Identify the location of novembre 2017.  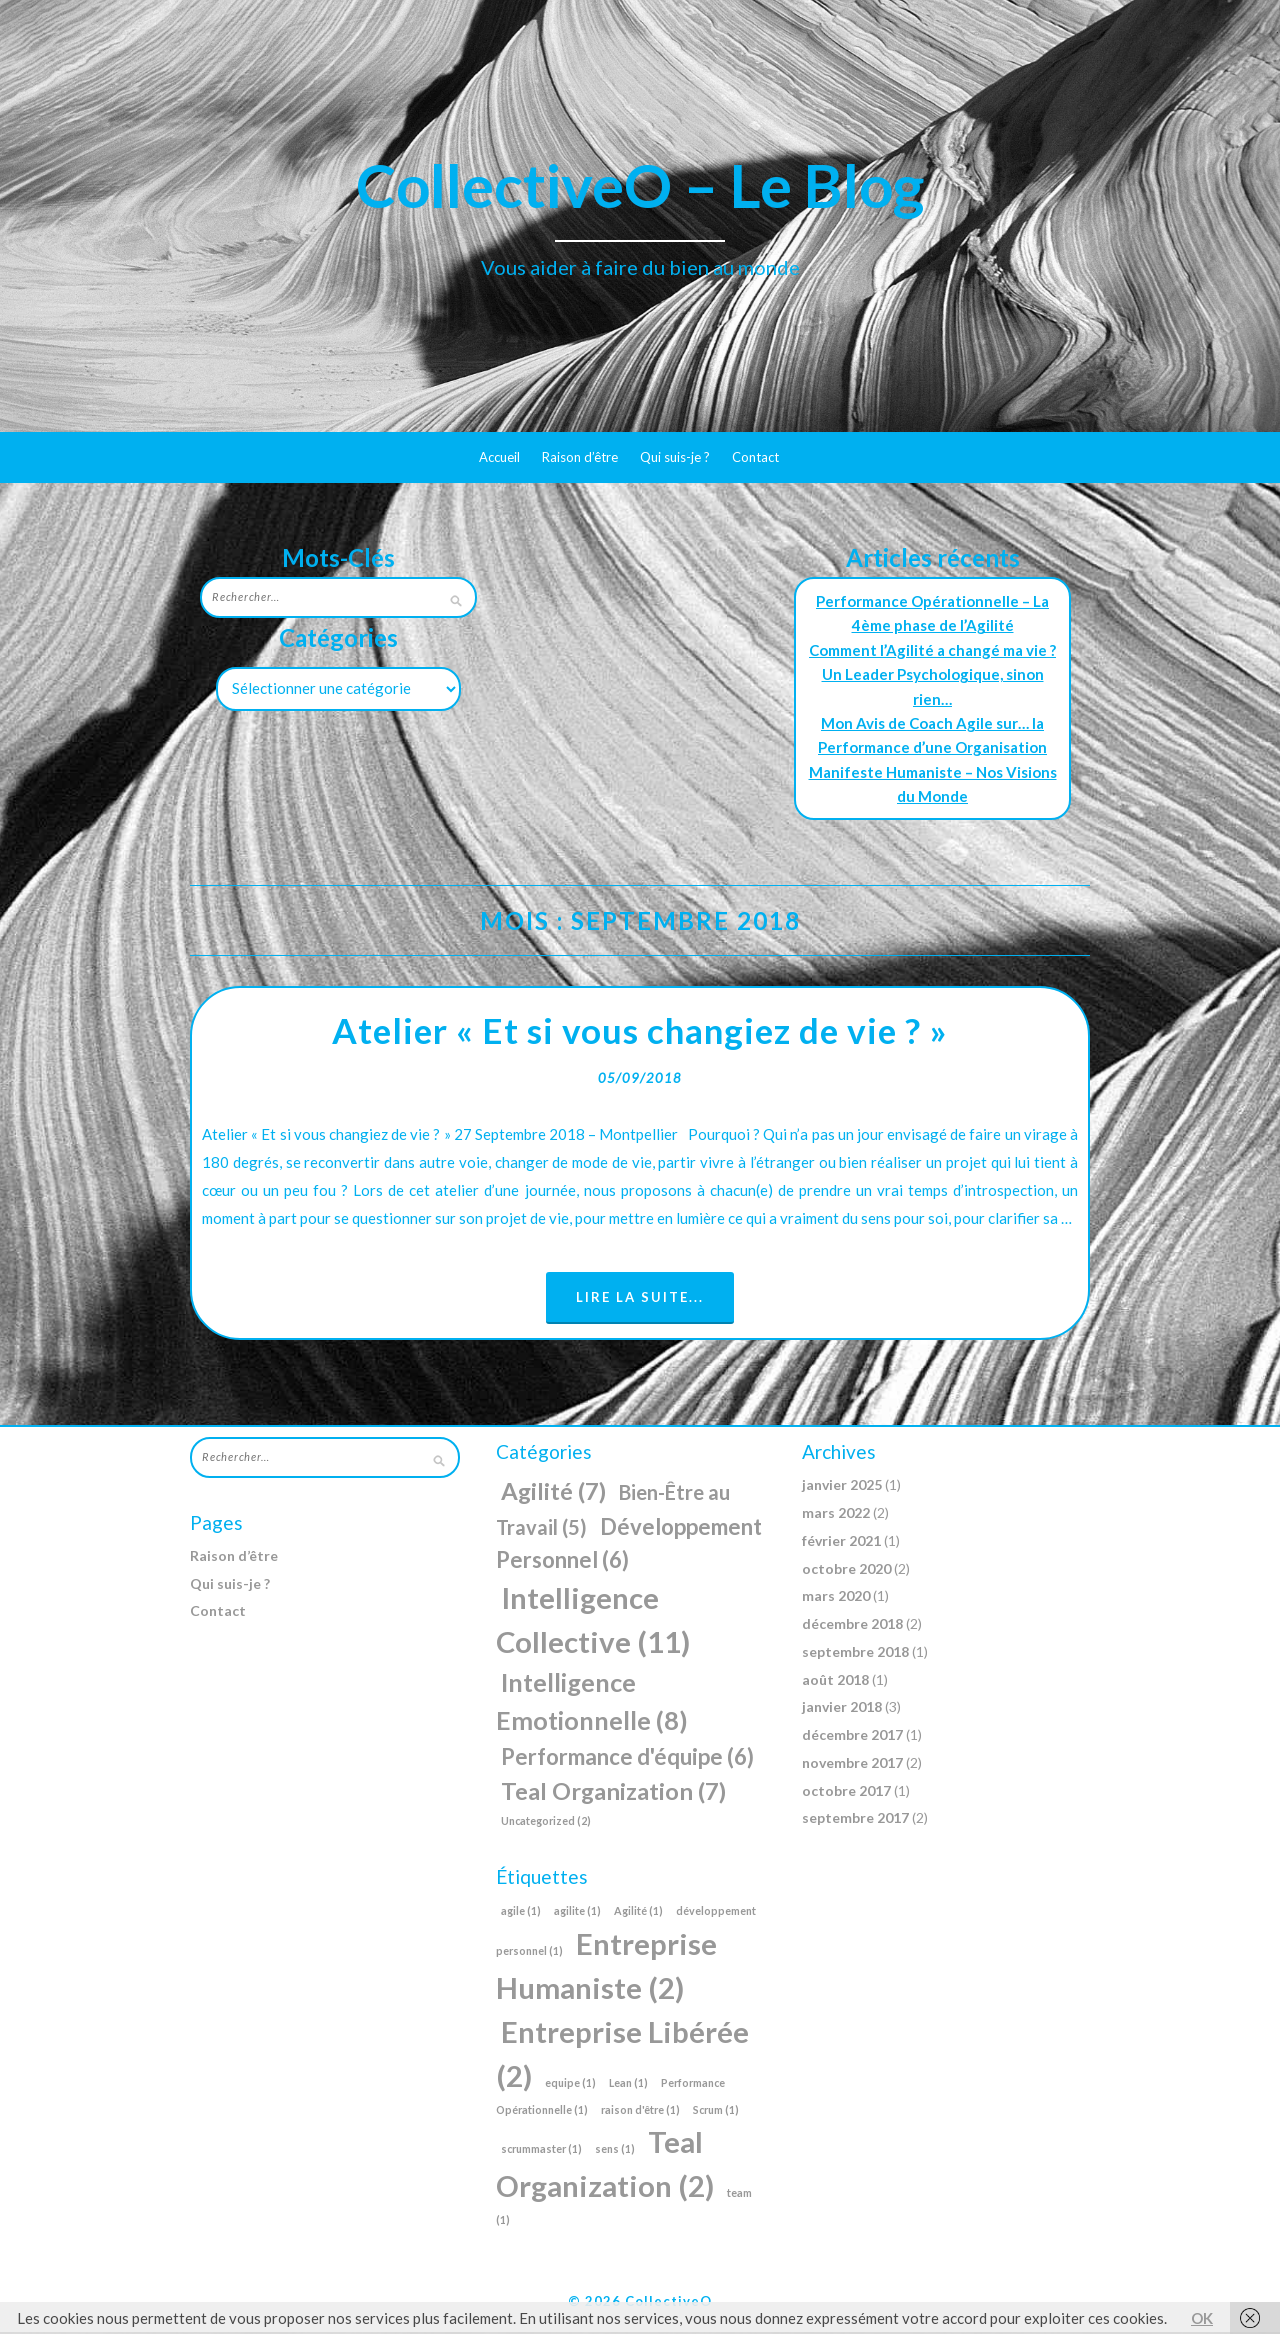
(852, 1764).